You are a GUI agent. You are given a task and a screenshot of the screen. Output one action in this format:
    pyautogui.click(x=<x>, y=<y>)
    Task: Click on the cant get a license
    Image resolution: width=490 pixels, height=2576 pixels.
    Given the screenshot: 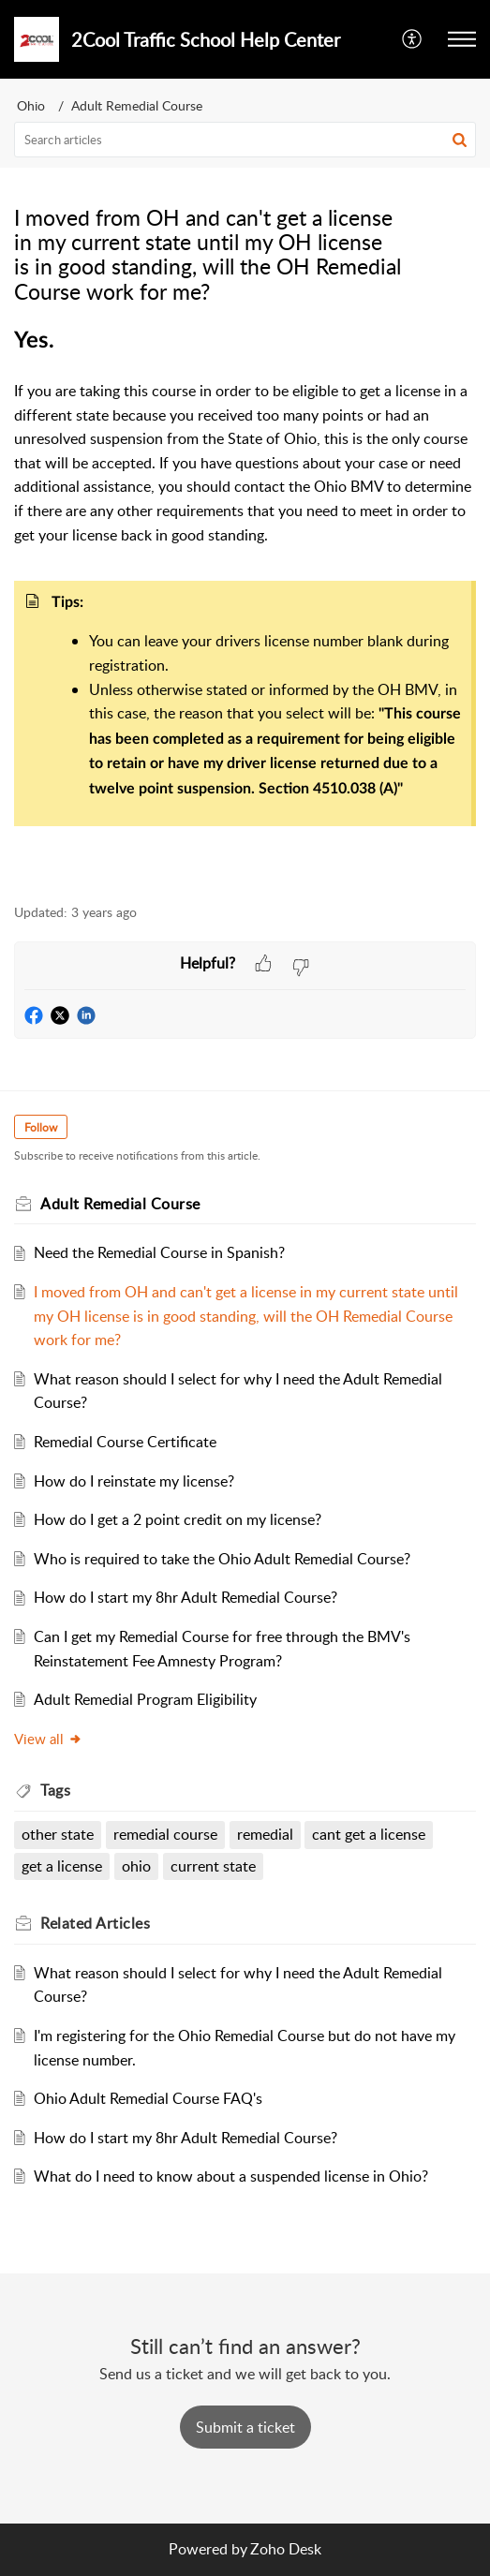 What is the action you would take?
    pyautogui.click(x=368, y=1834)
    